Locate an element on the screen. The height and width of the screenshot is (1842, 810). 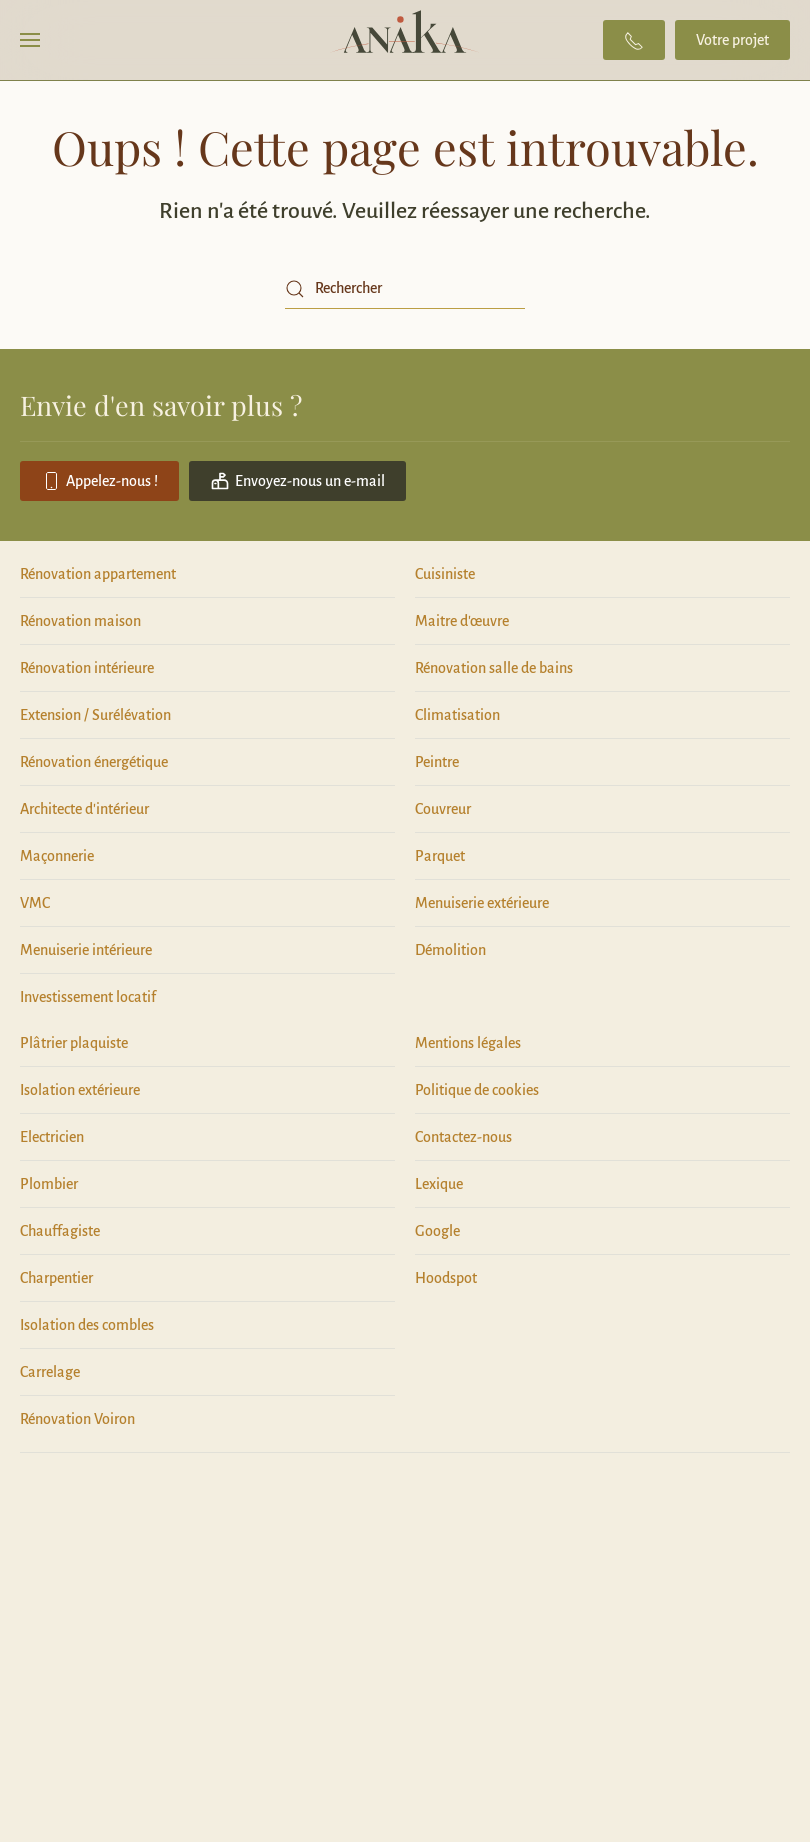
Rénovation salle de bains is located at coordinates (494, 668).